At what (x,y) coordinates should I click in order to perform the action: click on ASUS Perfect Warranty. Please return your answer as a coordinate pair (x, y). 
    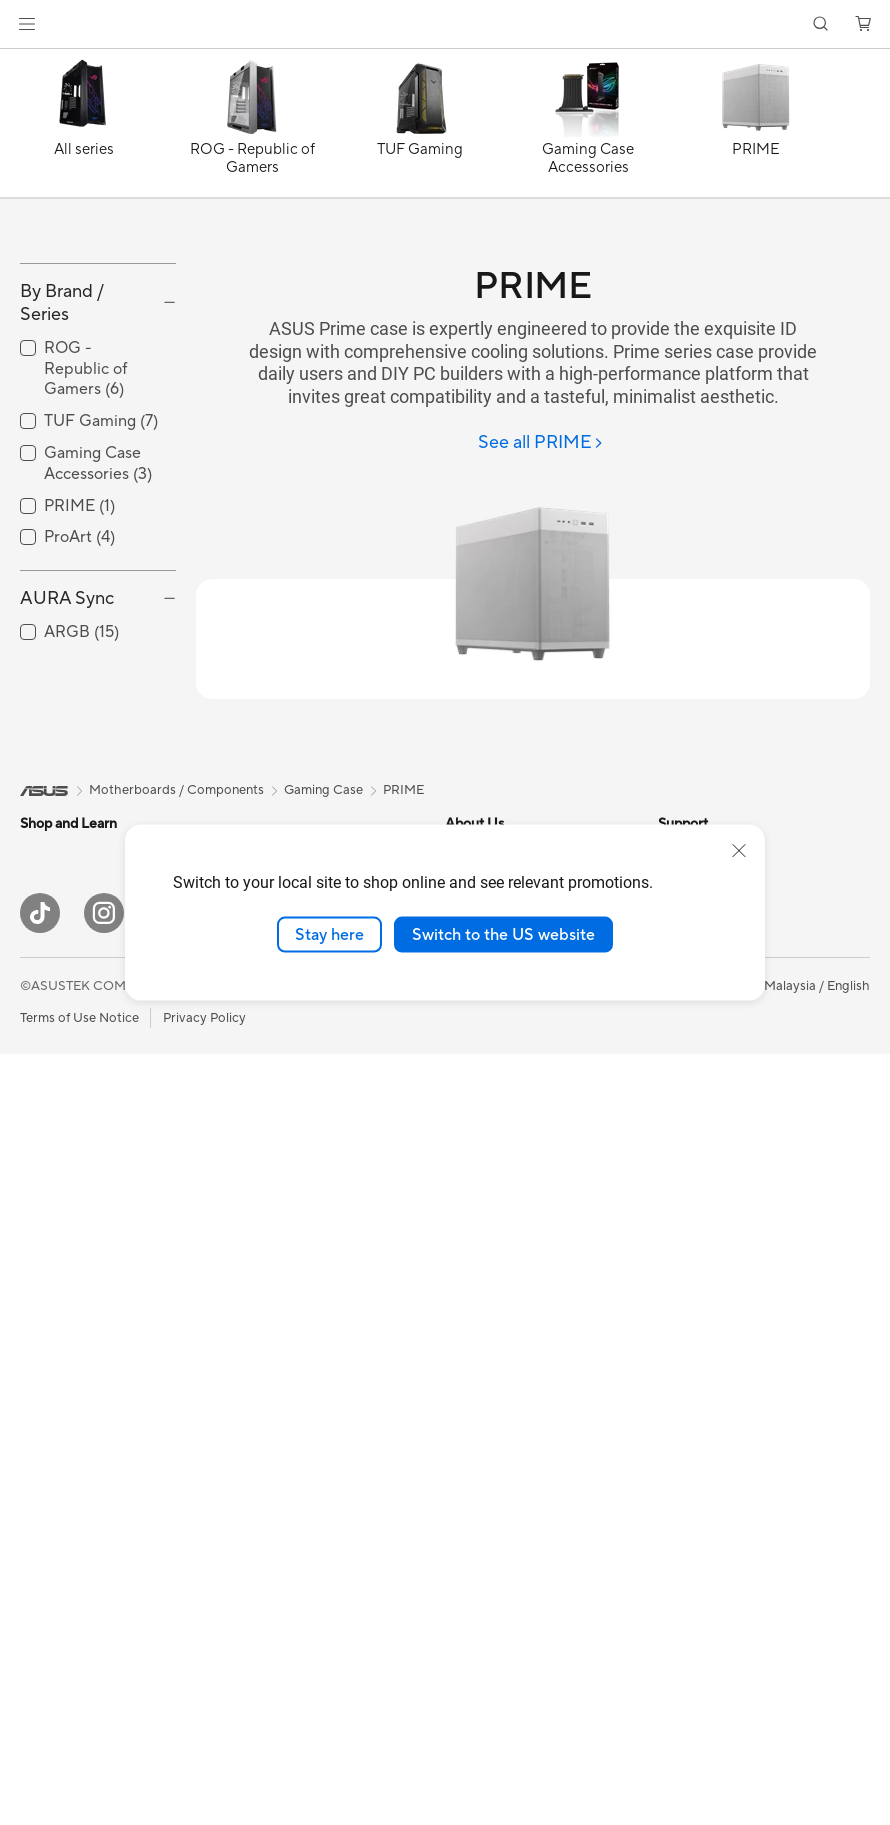
    Looking at the image, I should click on (514, 1518).